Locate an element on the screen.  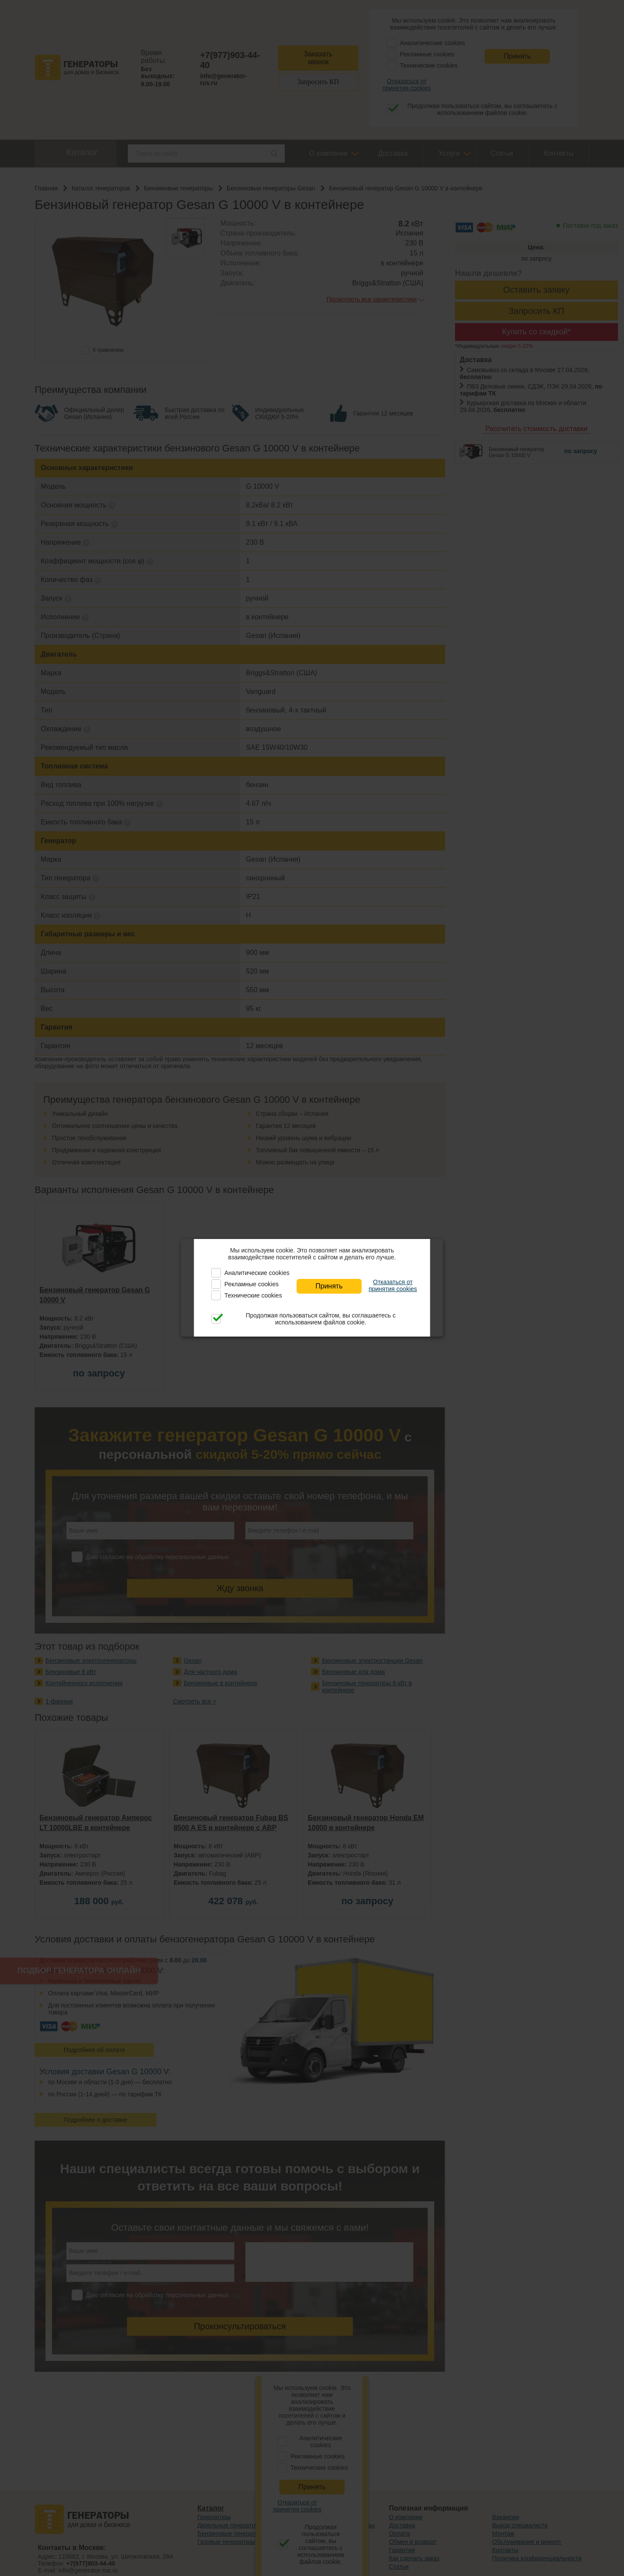
Продолжая пользоваться сайтом, вы соглашаетесь с использованием файлов cookie. is located at coordinates (321, 1319).